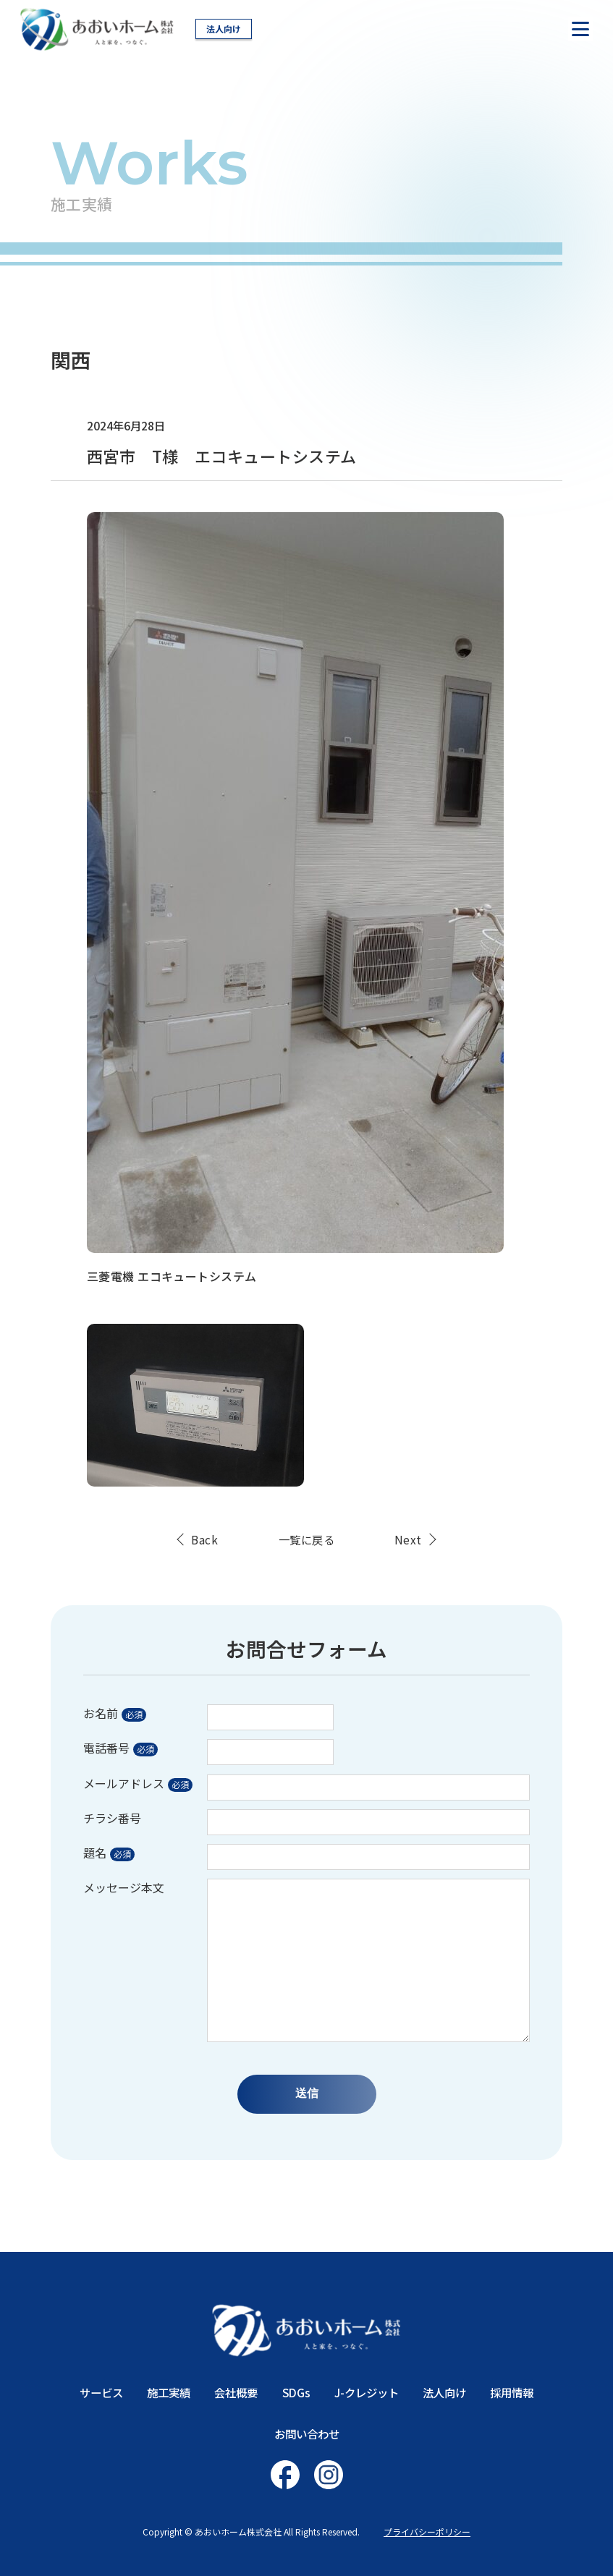 The width and height of the screenshot is (613, 2576). What do you see at coordinates (101, 2392) in the screenshot?
I see `サービス` at bounding box center [101, 2392].